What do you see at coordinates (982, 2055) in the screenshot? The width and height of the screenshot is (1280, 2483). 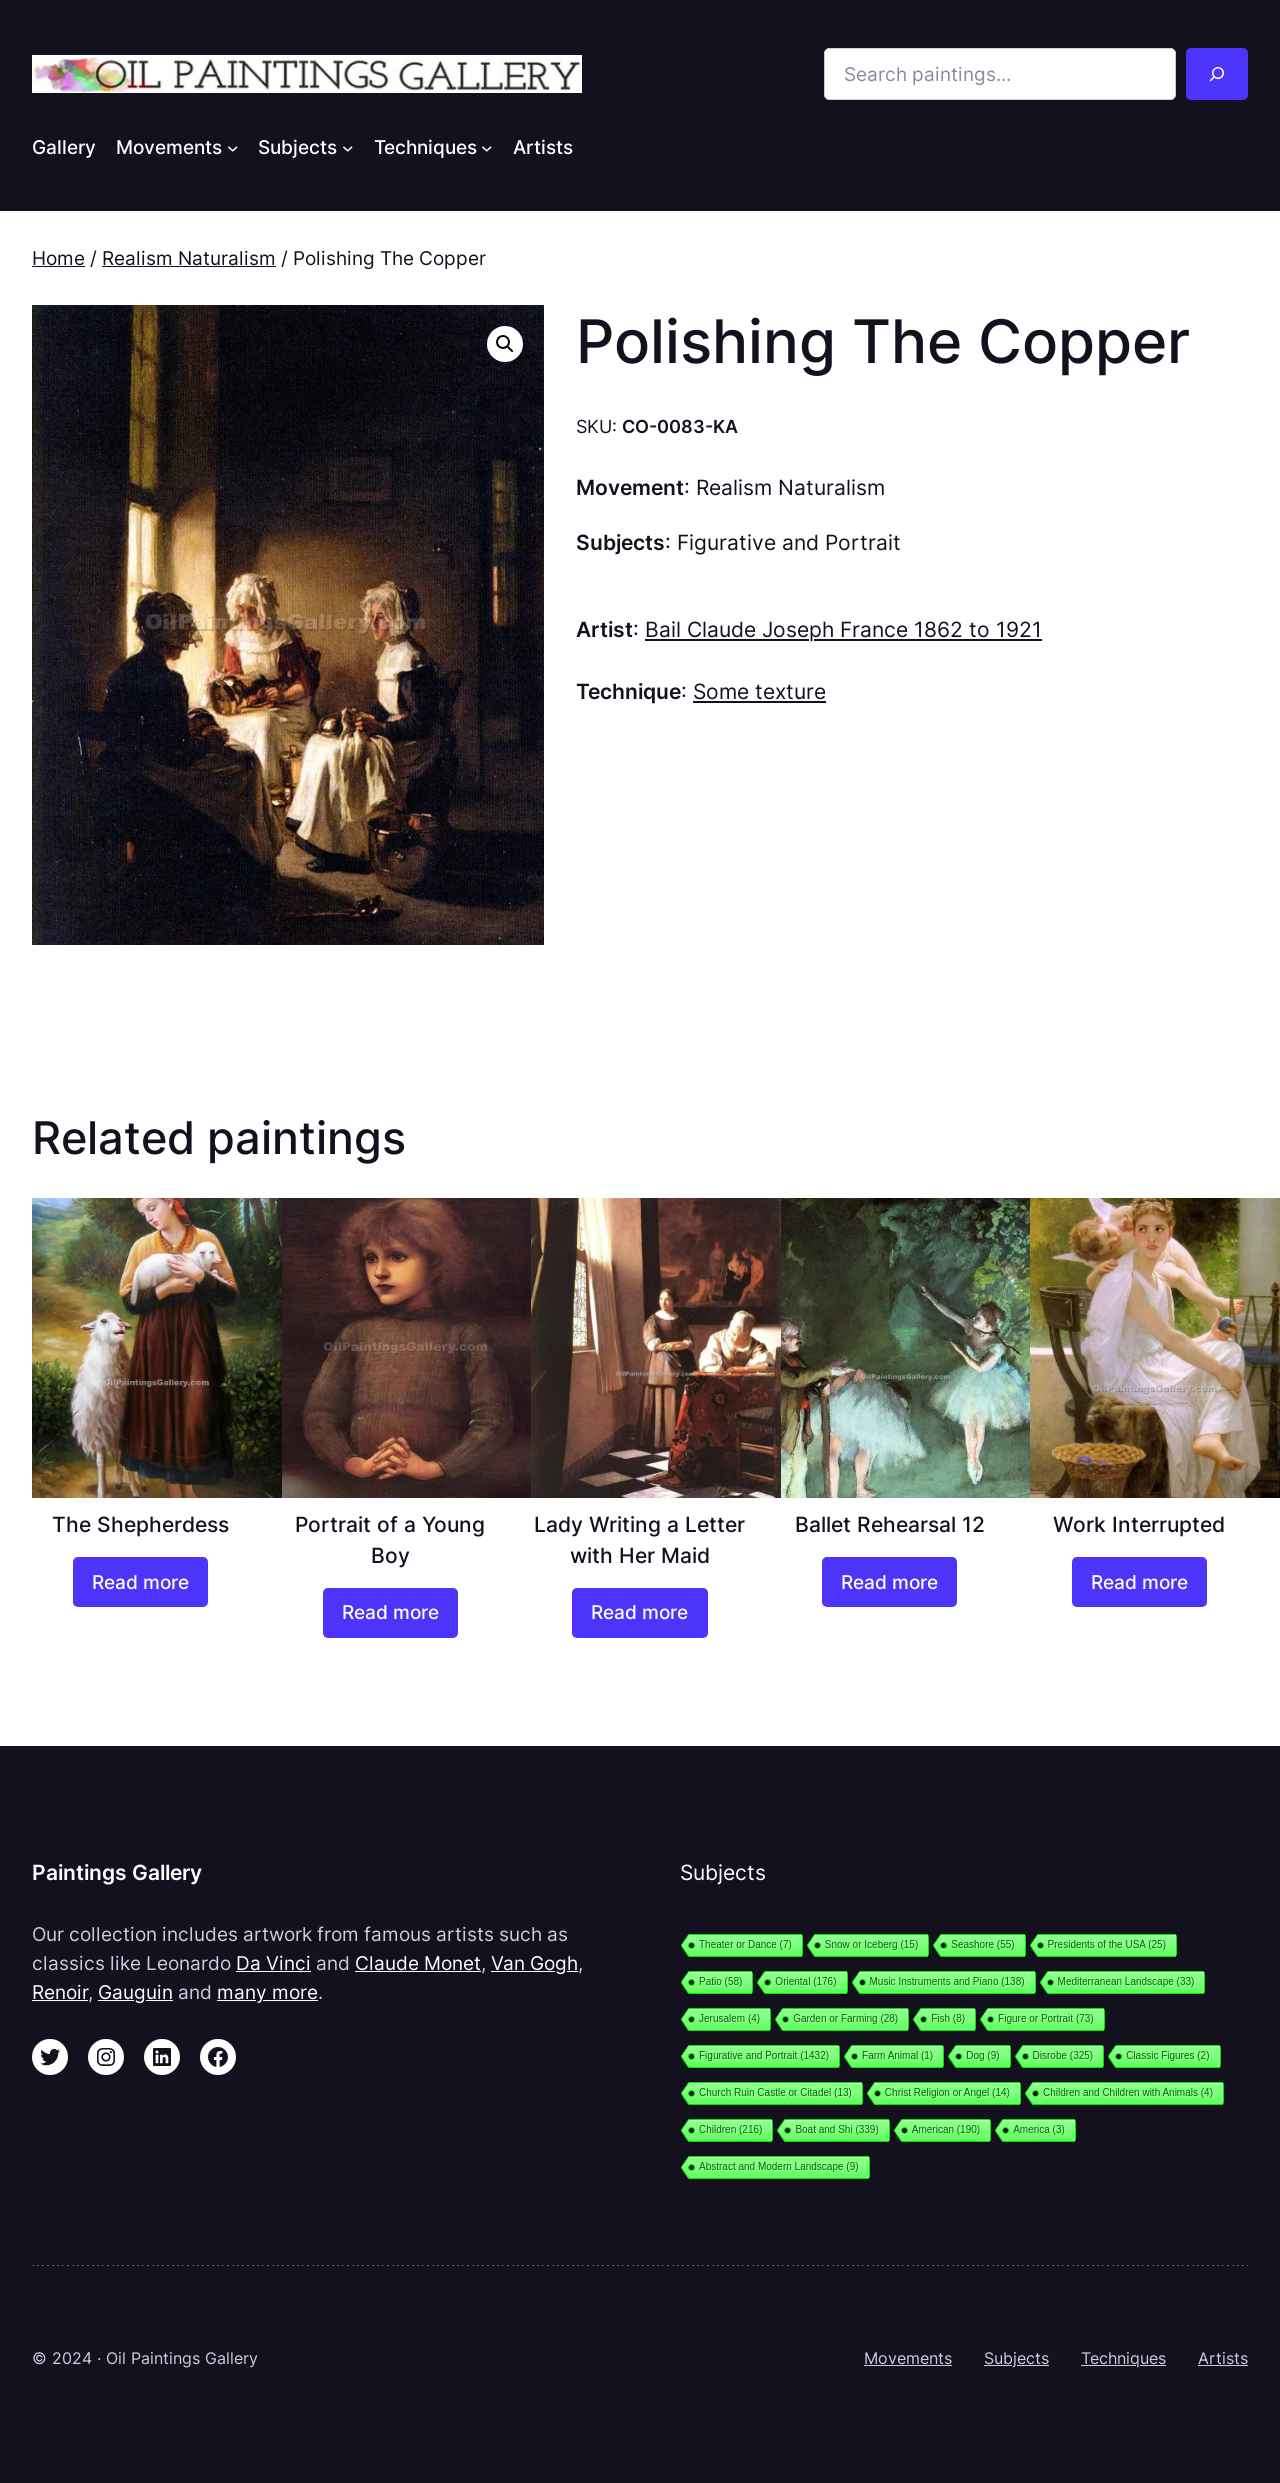 I see `Dog [Dog (9 items)]` at bounding box center [982, 2055].